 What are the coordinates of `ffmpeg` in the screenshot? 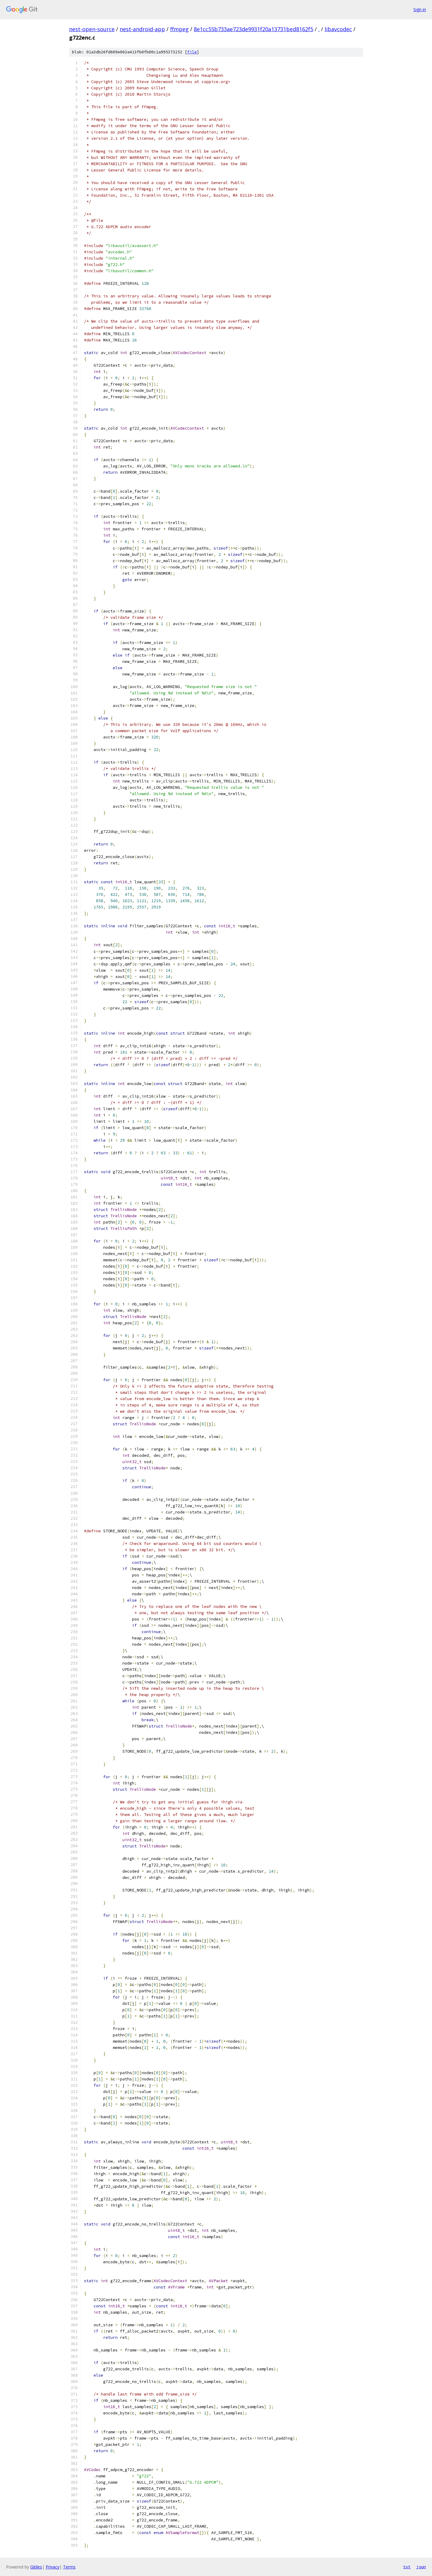 It's located at (179, 29).